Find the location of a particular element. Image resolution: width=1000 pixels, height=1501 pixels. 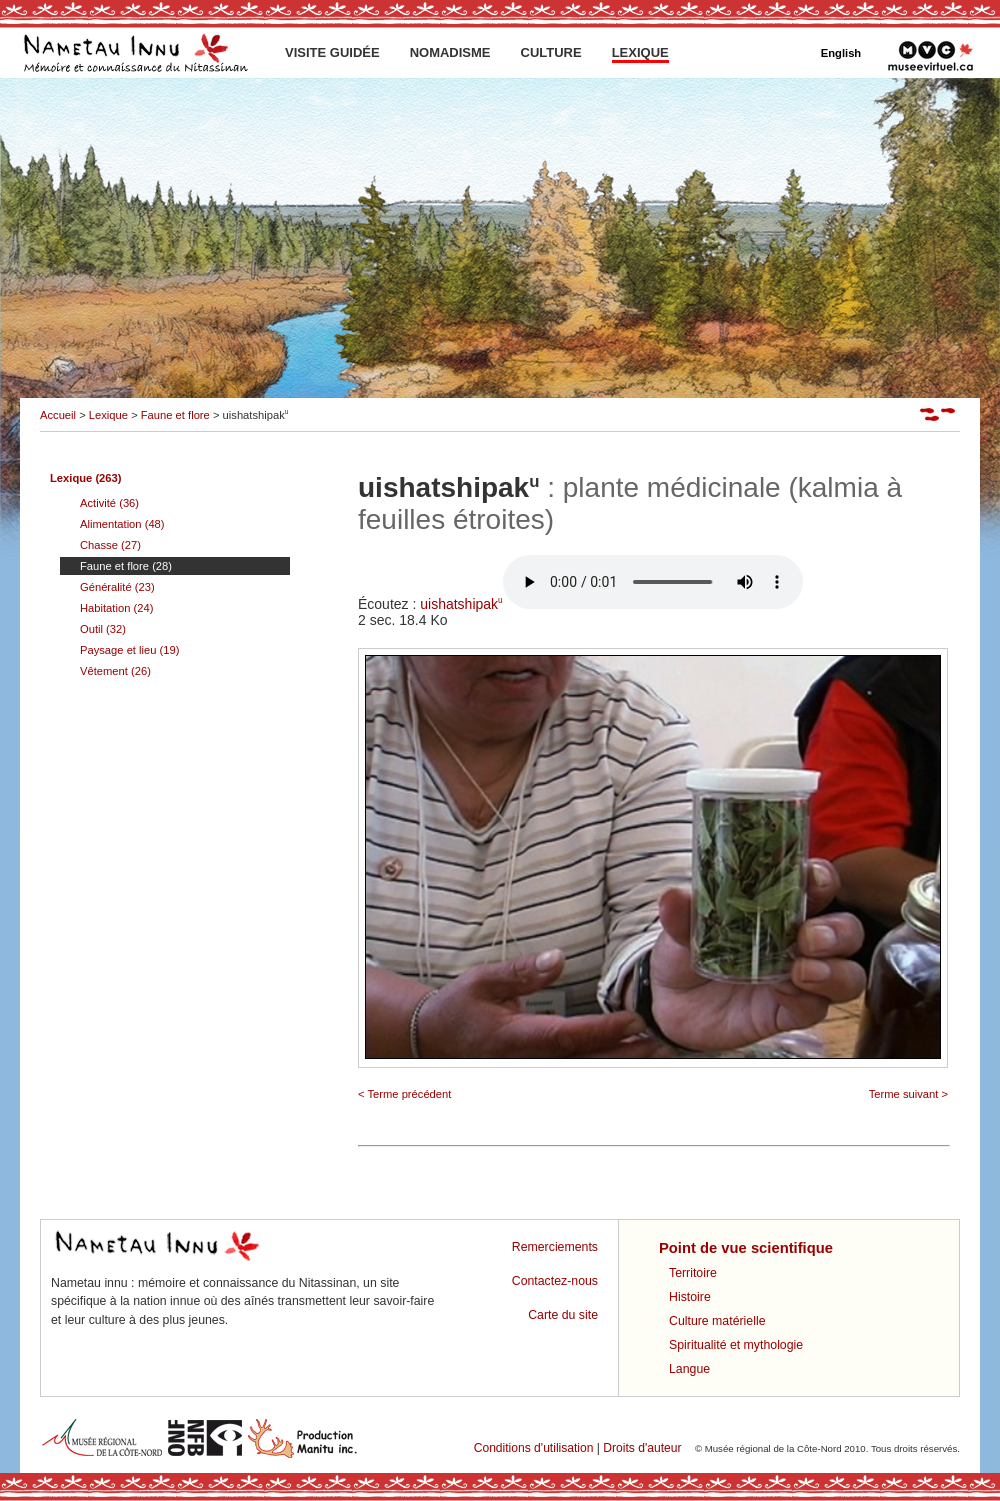

Terme suivant > is located at coordinates (908, 1094).